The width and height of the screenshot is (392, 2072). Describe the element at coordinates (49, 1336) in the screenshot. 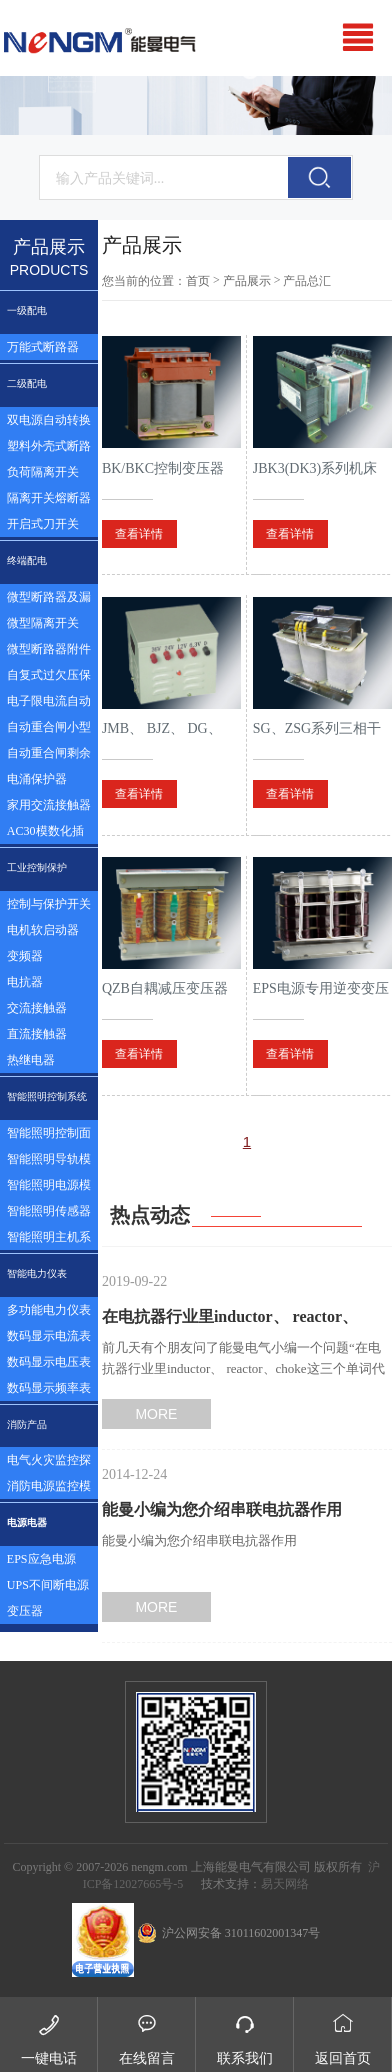

I see `数码显示电流表` at that location.